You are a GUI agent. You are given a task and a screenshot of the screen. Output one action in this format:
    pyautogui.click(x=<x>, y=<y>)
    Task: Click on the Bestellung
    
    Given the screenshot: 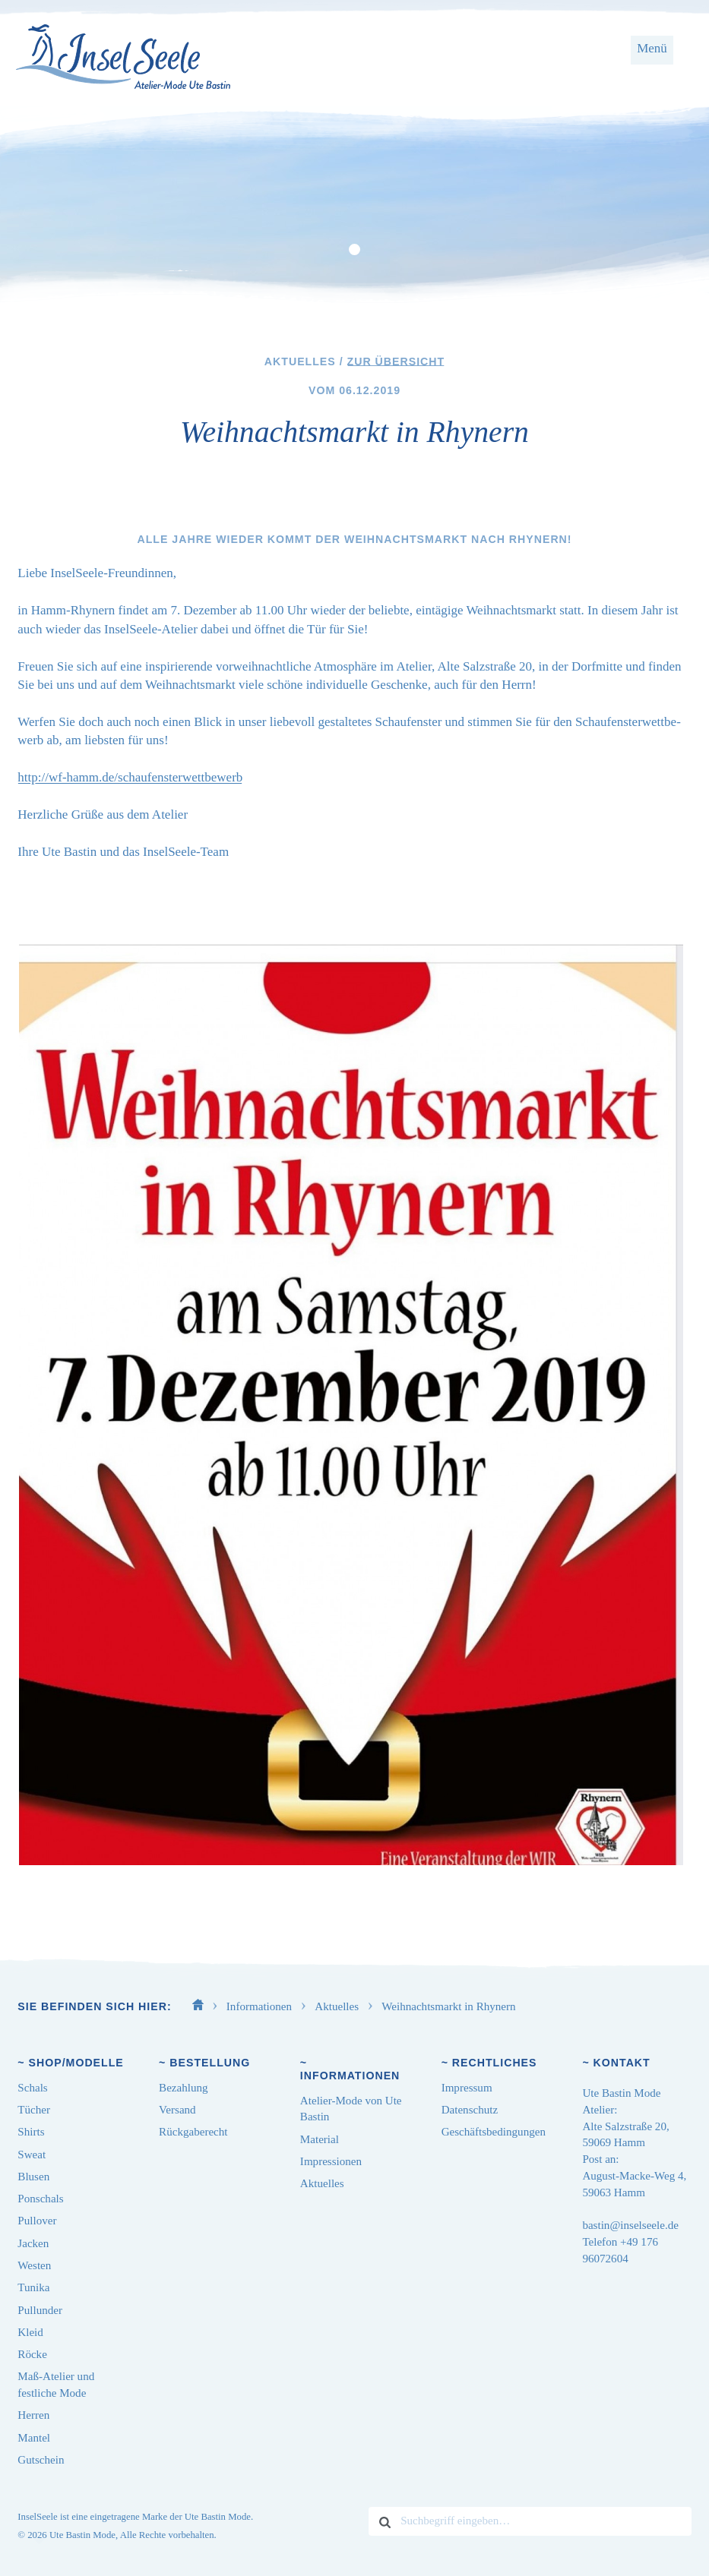 What is the action you would take?
    pyautogui.click(x=209, y=2063)
    